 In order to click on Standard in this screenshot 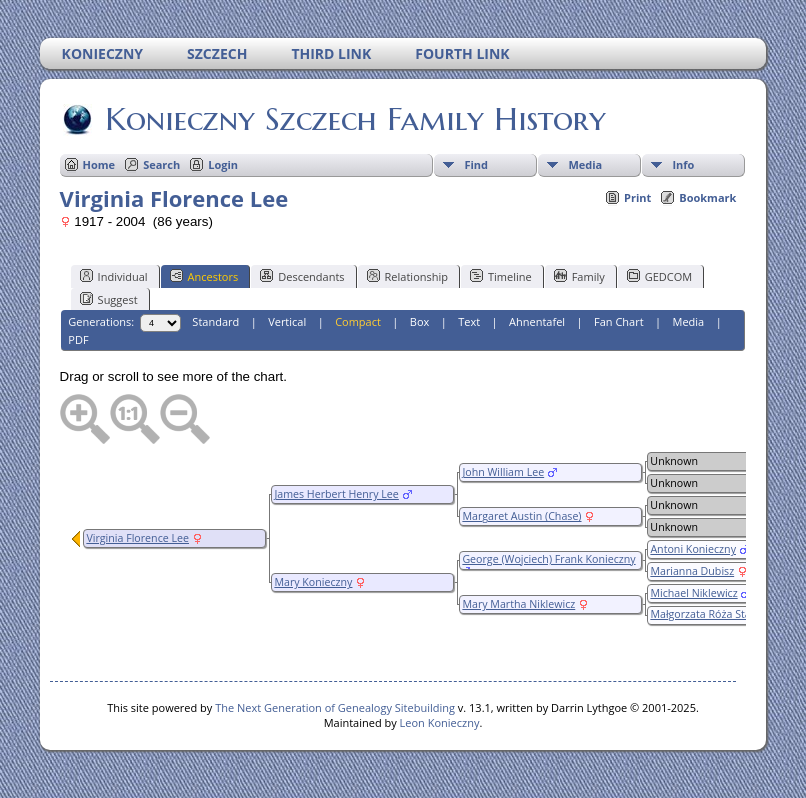, I will do `click(215, 321)`.